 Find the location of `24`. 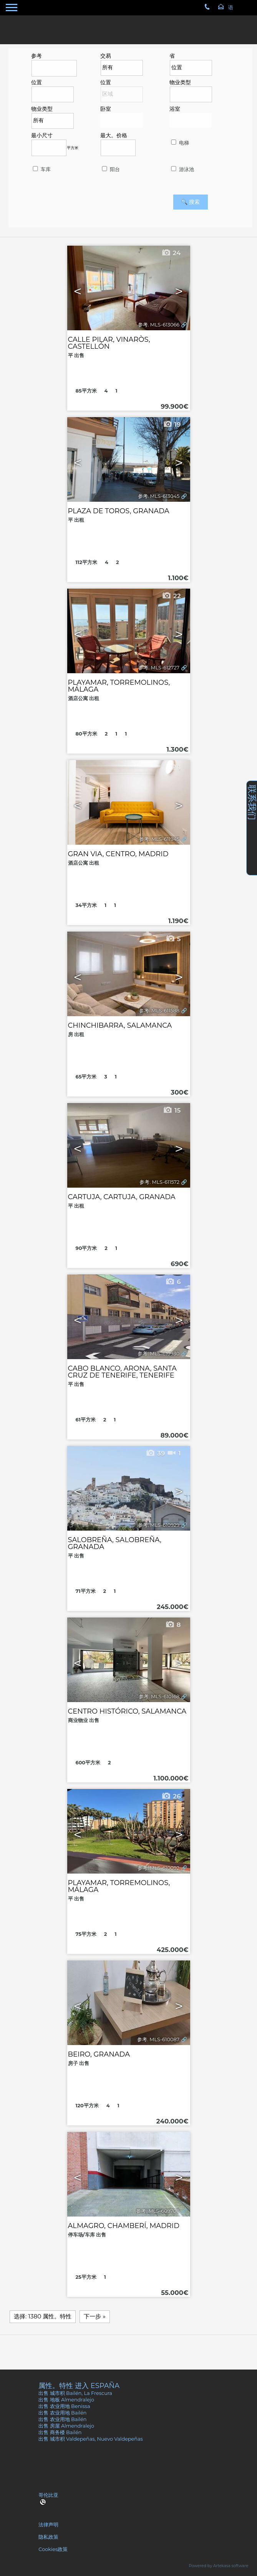

24 is located at coordinates (171, 253).